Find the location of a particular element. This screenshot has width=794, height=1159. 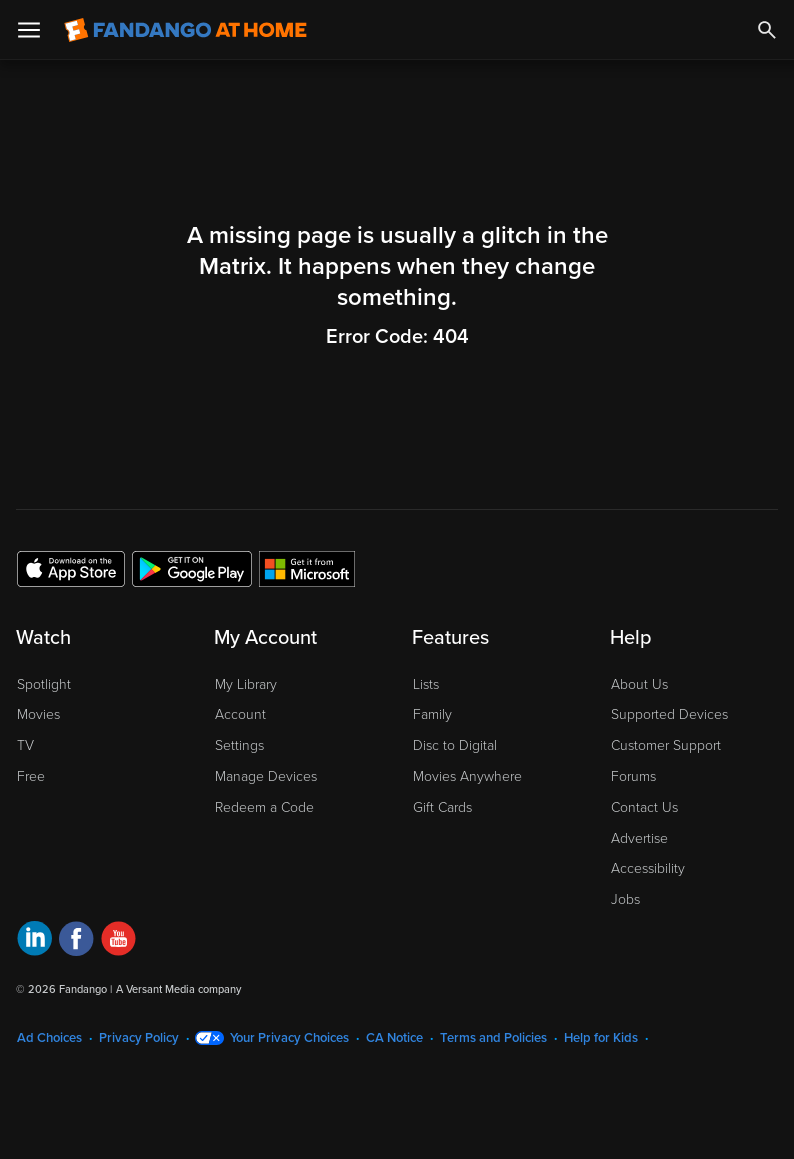

[Open Menu] is located at coordinates (29, 30).